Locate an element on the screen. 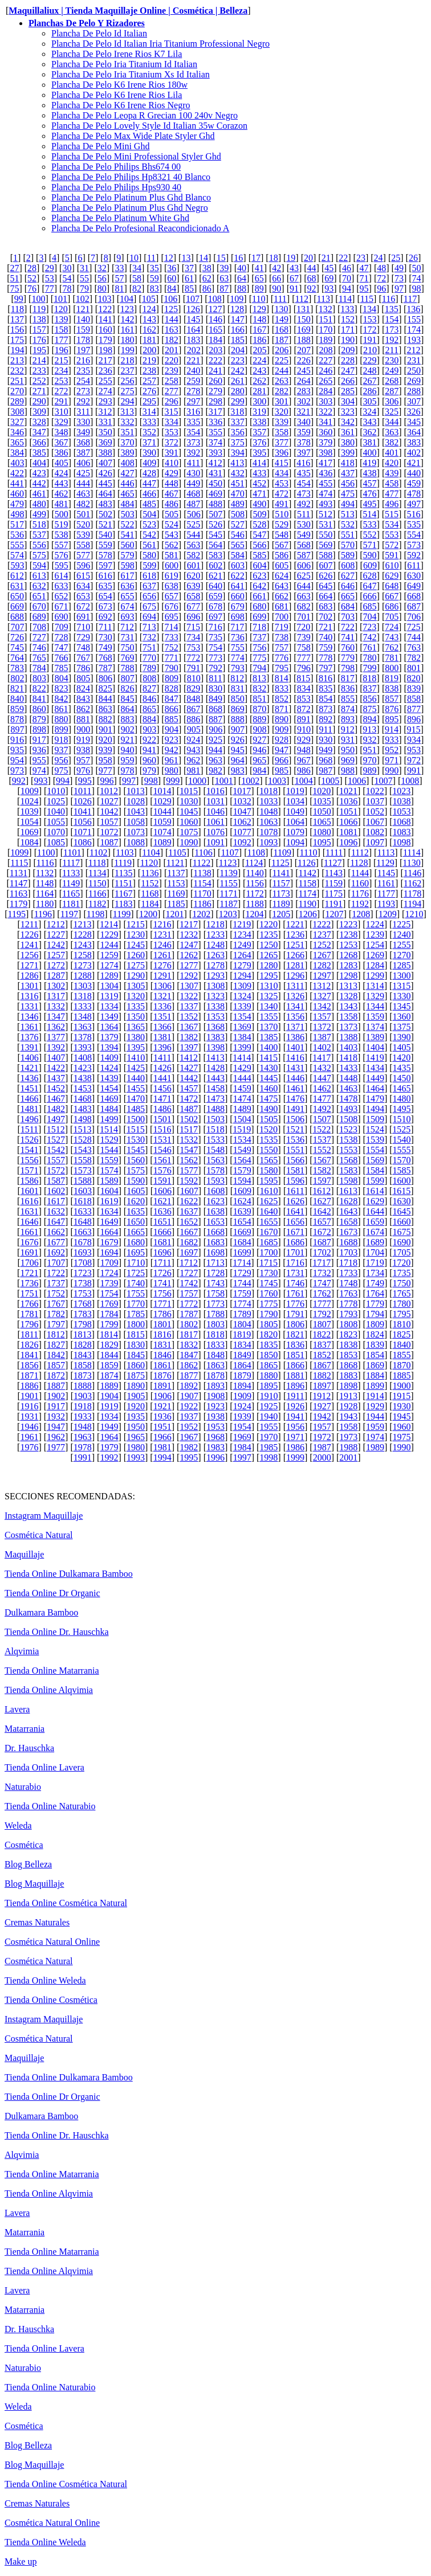 The width and height of the screenshot is (431, 2576). 249 is located at coordinates (392, 370).